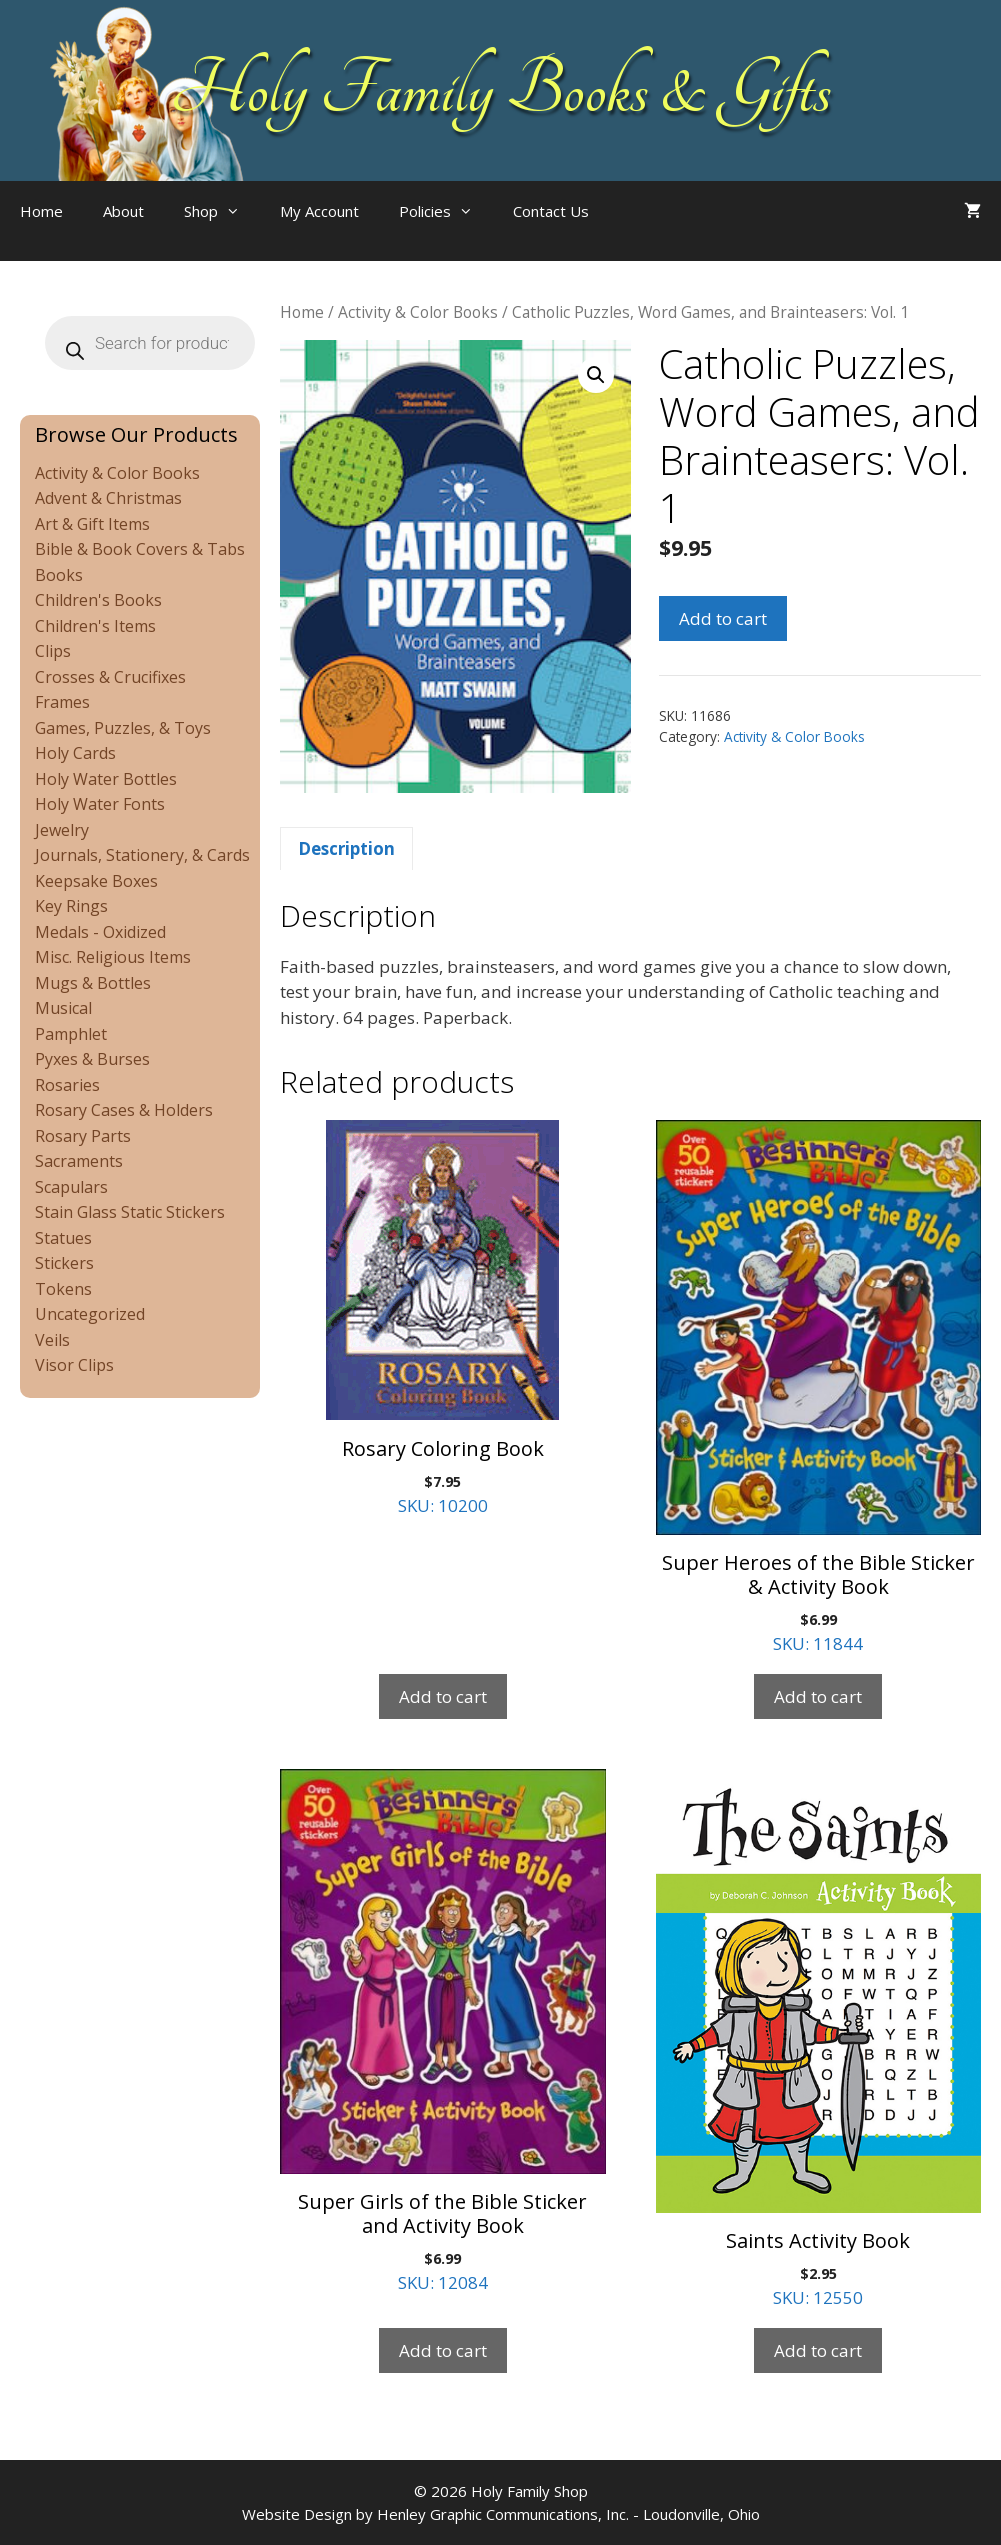  Describe the element at coordinates (96, 881) in the screenshot. I see `Keepsake Boxes` at that location.